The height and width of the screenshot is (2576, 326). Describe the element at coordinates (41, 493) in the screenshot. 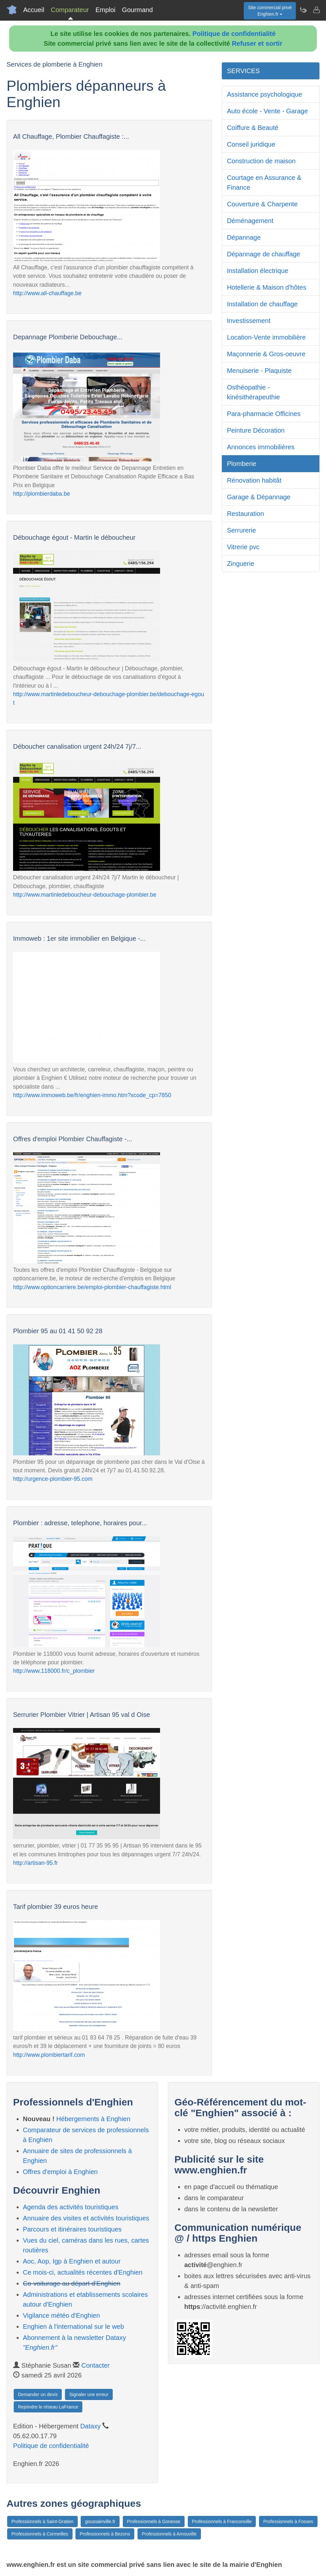

I see `http://plombierdaba.be` at that location.